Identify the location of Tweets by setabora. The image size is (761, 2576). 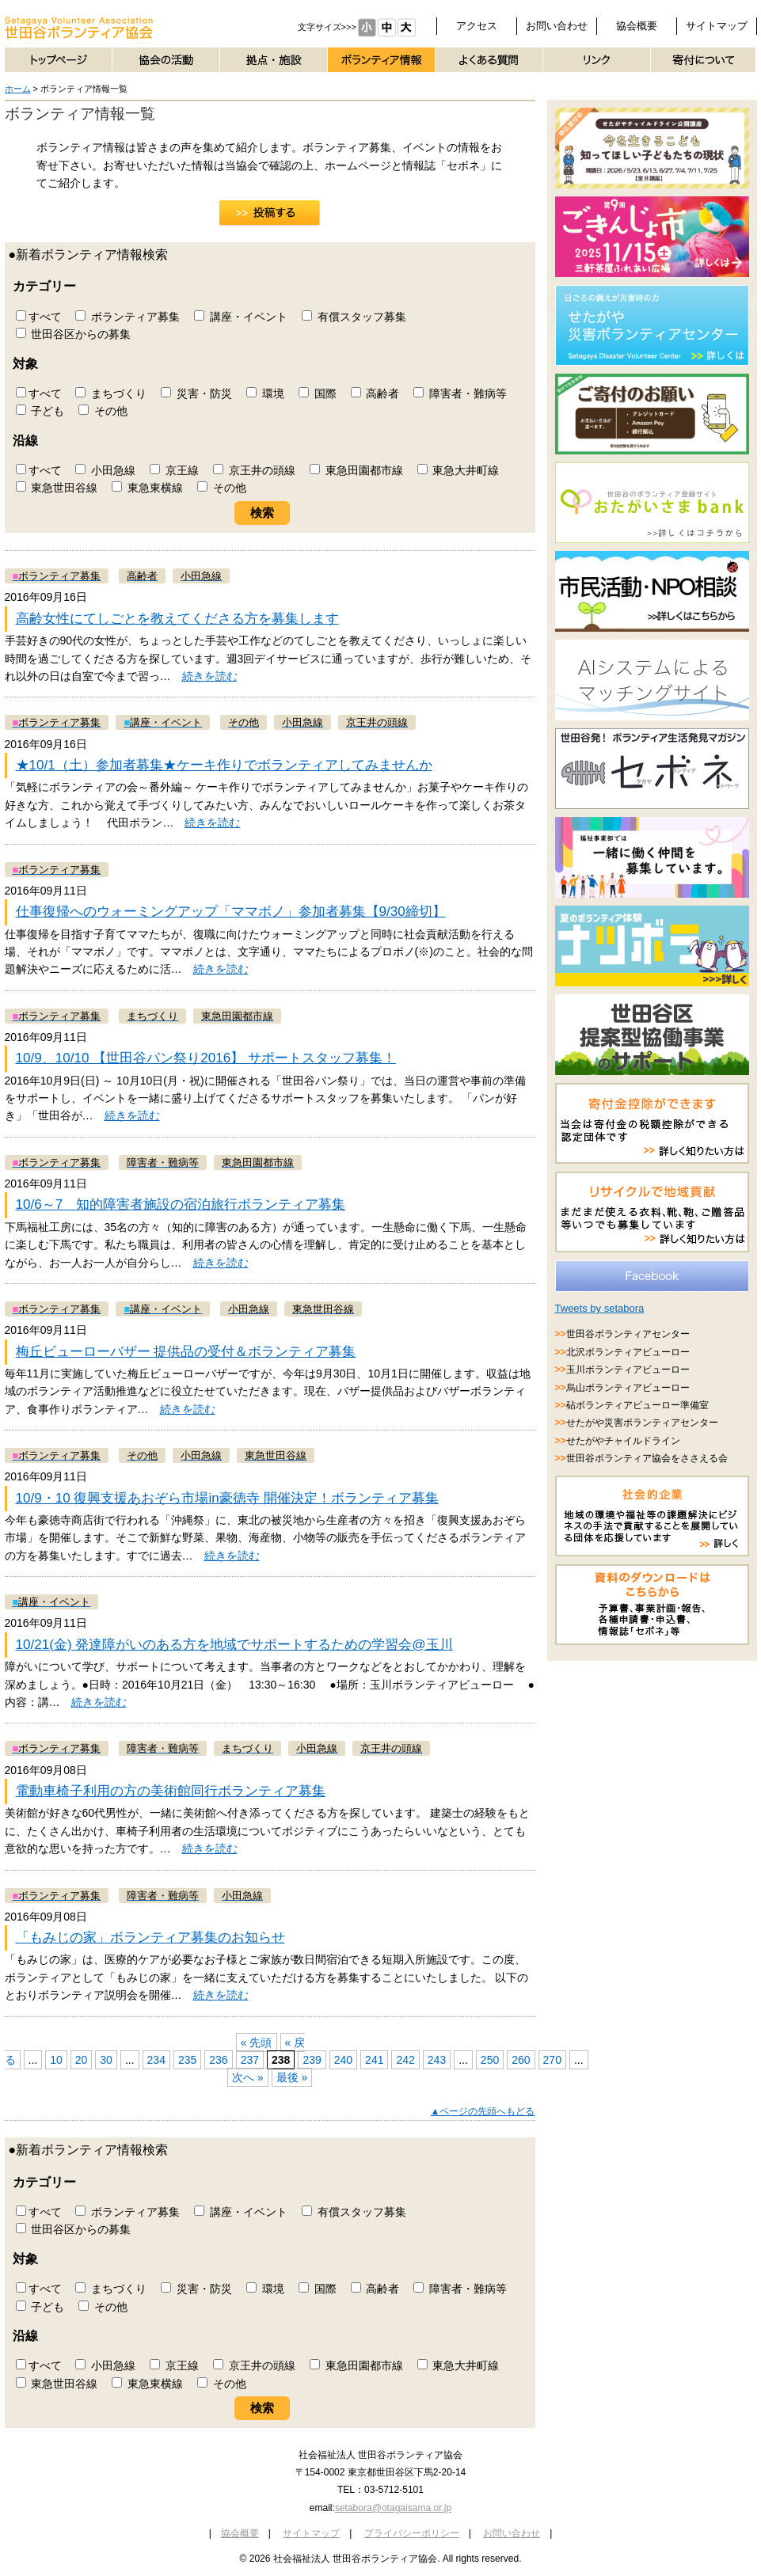
(600, 1308).